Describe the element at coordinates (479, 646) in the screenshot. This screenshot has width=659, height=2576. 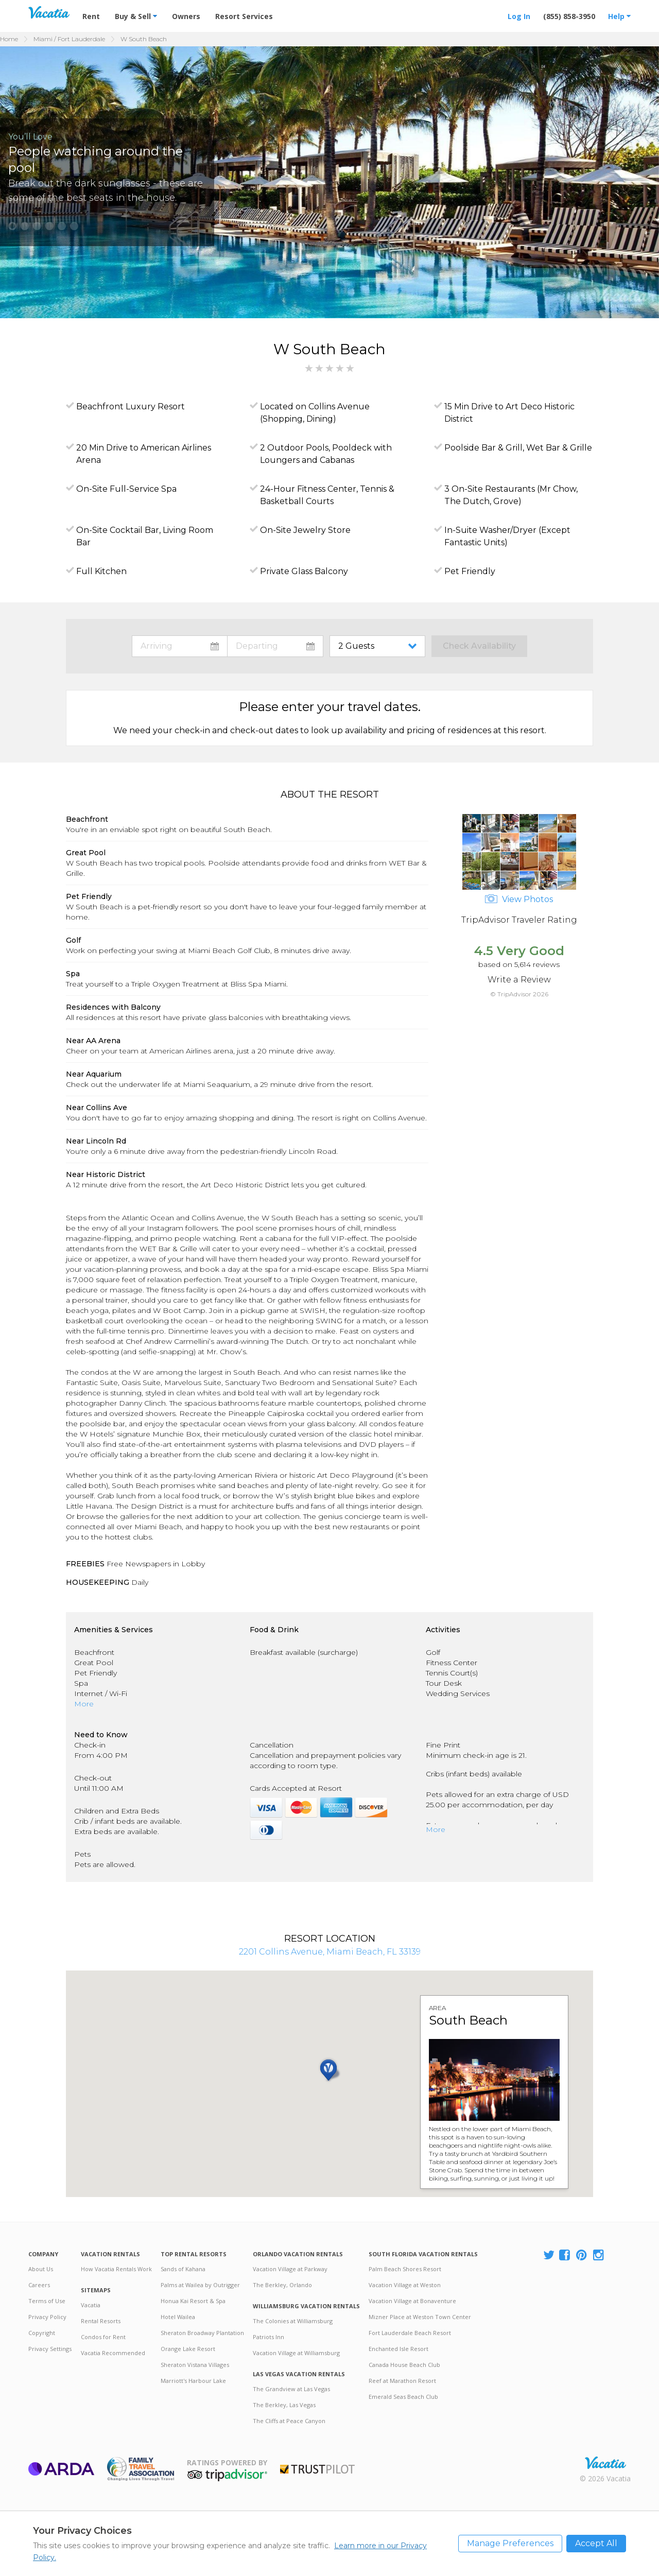
I see `Check Availability` at that location.